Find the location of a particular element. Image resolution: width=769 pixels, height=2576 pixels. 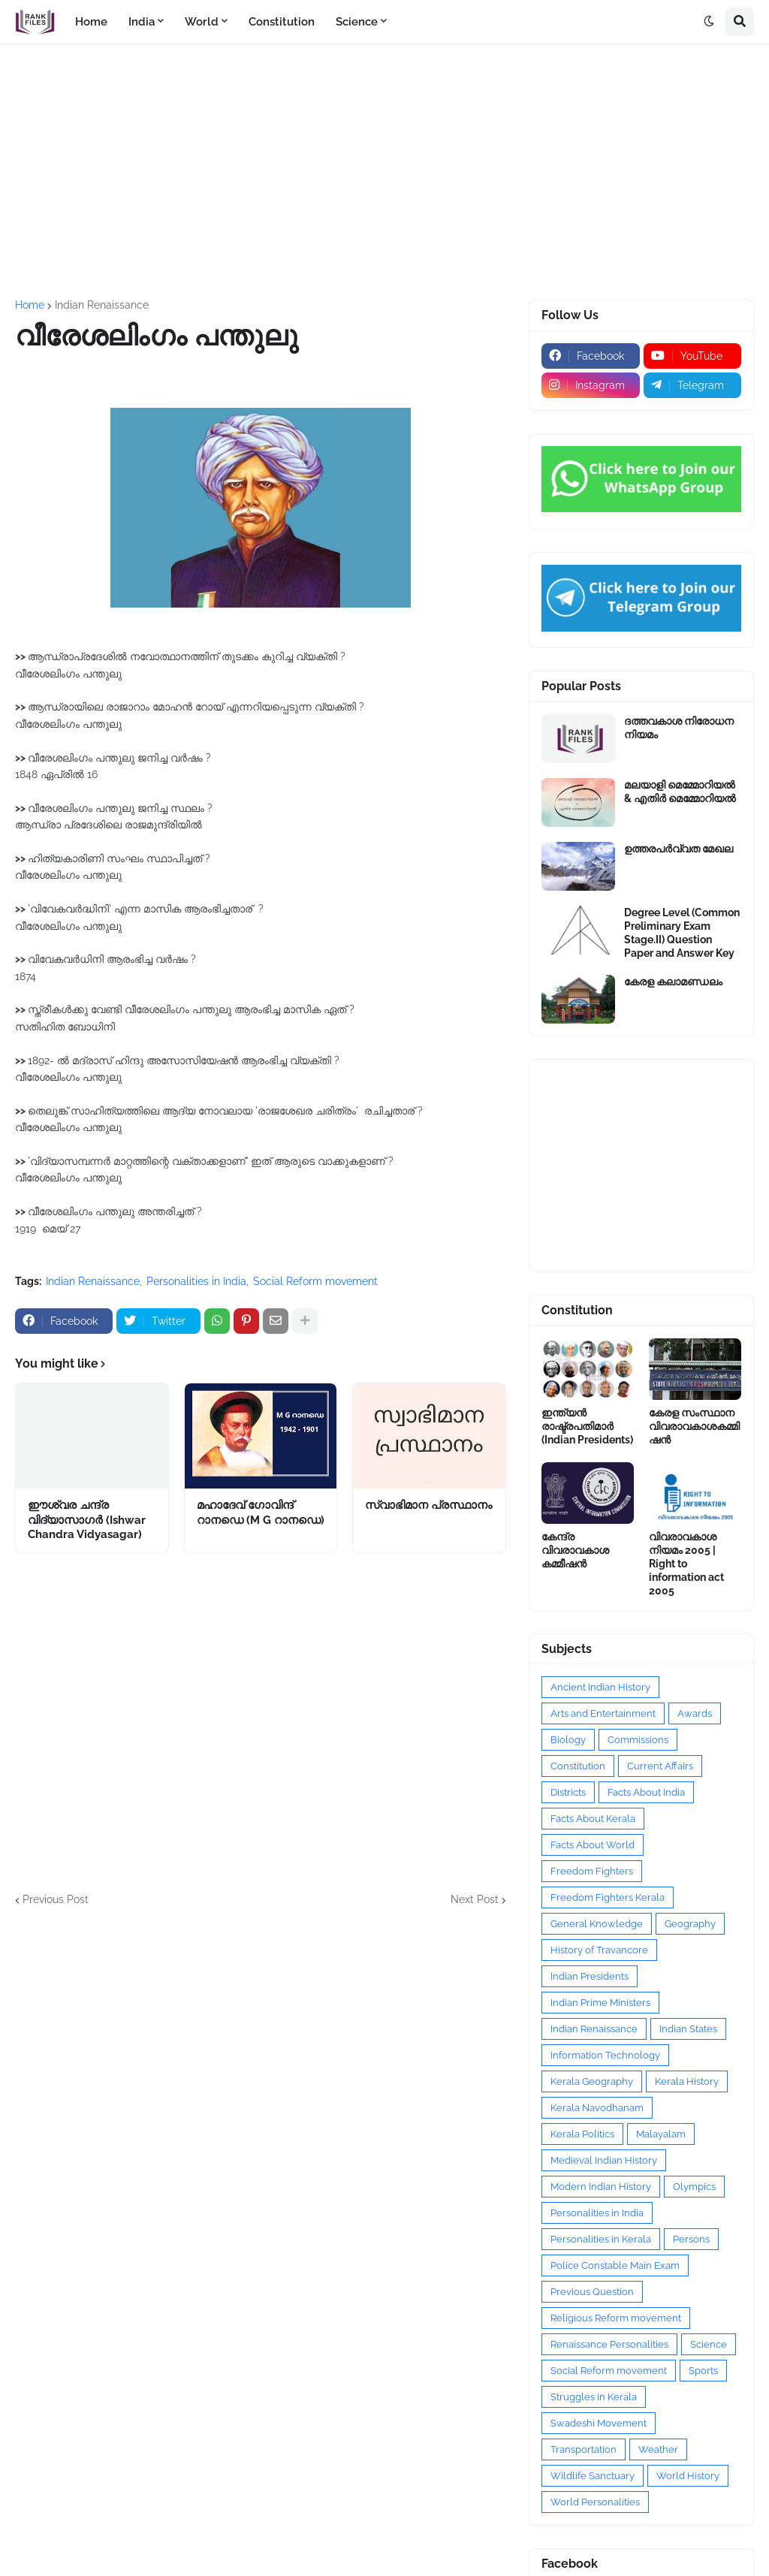

[button] is located at coordinates (708, 22).